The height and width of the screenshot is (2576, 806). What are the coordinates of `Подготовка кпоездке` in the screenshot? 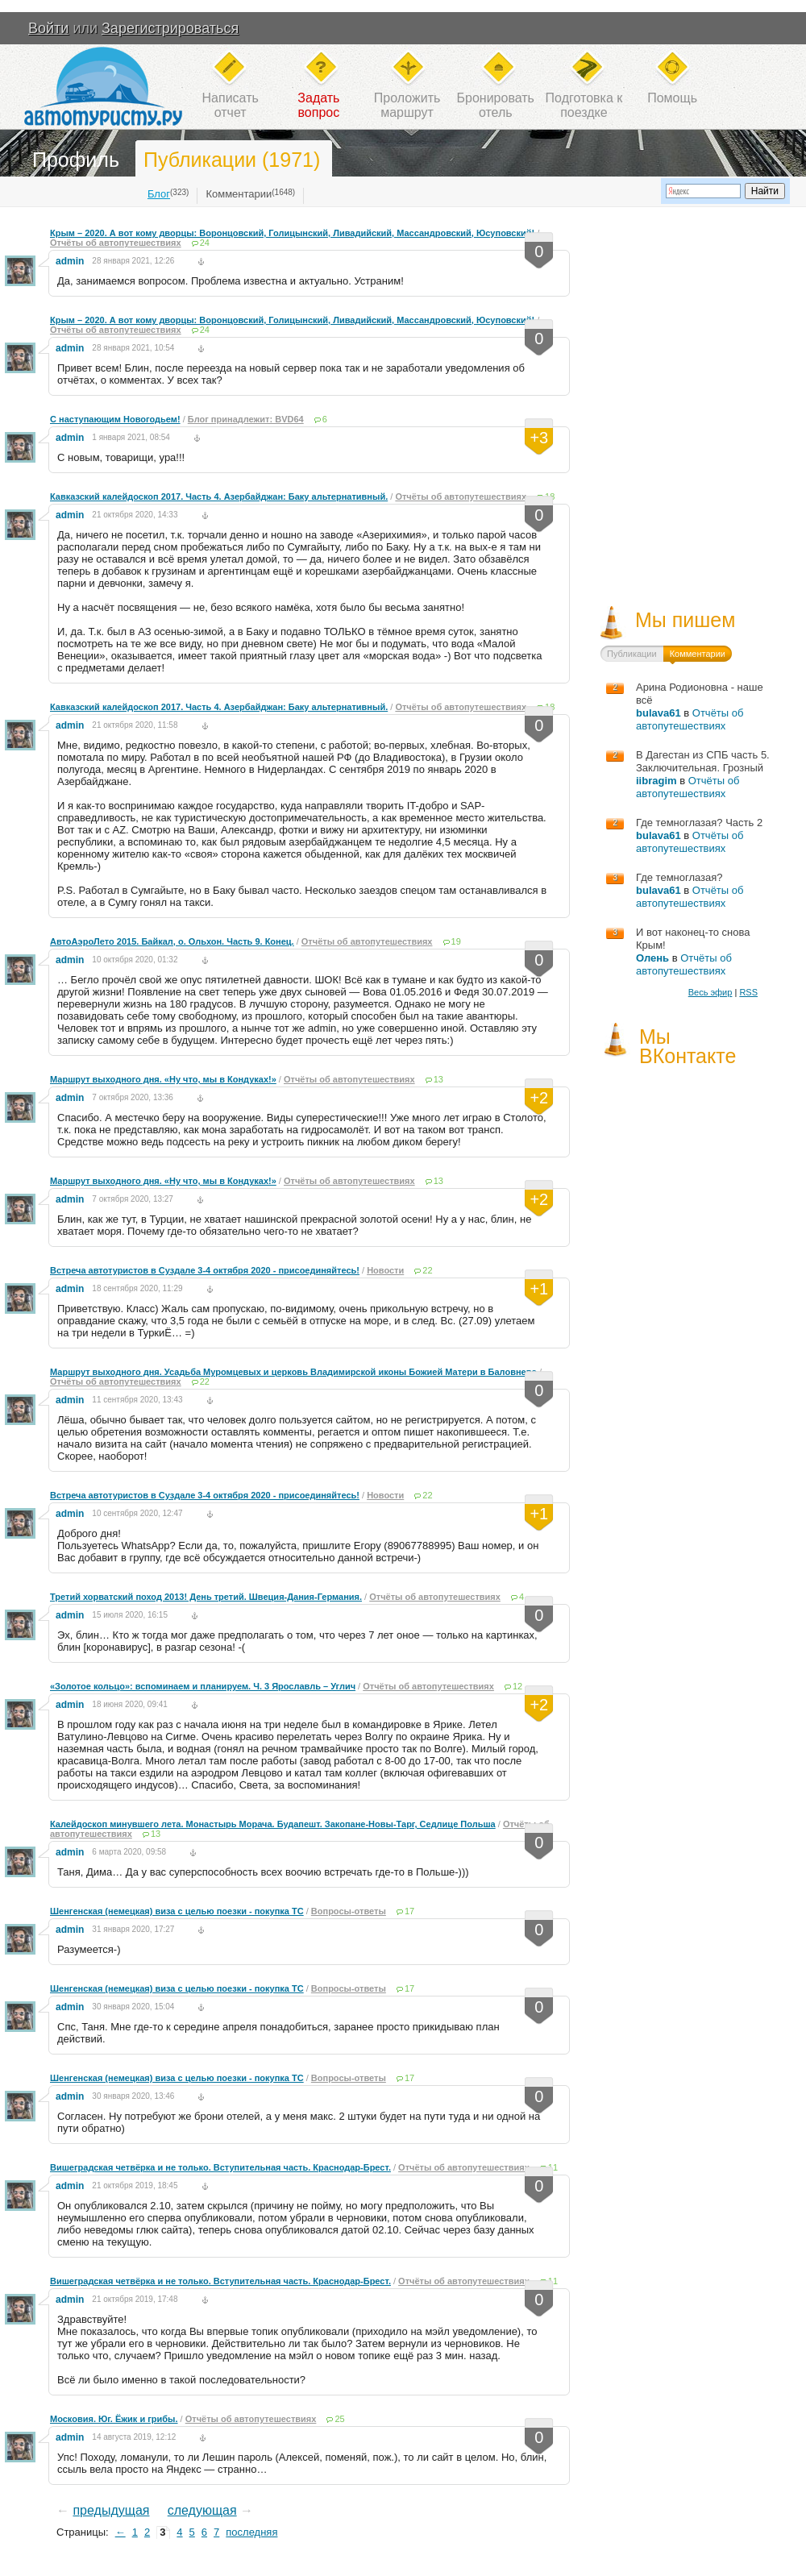 It's located at (584, 105).